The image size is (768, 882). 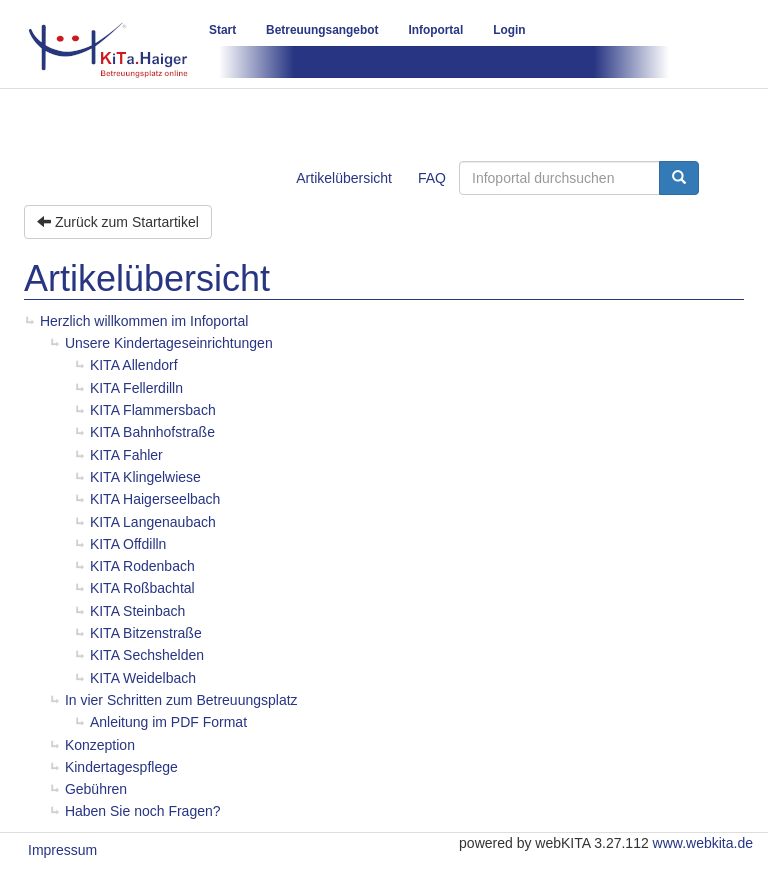 What do you see at coordinates (344, 178) in the screenshot?
I see `Artikelübersicht` at bounding box center [344, 178].